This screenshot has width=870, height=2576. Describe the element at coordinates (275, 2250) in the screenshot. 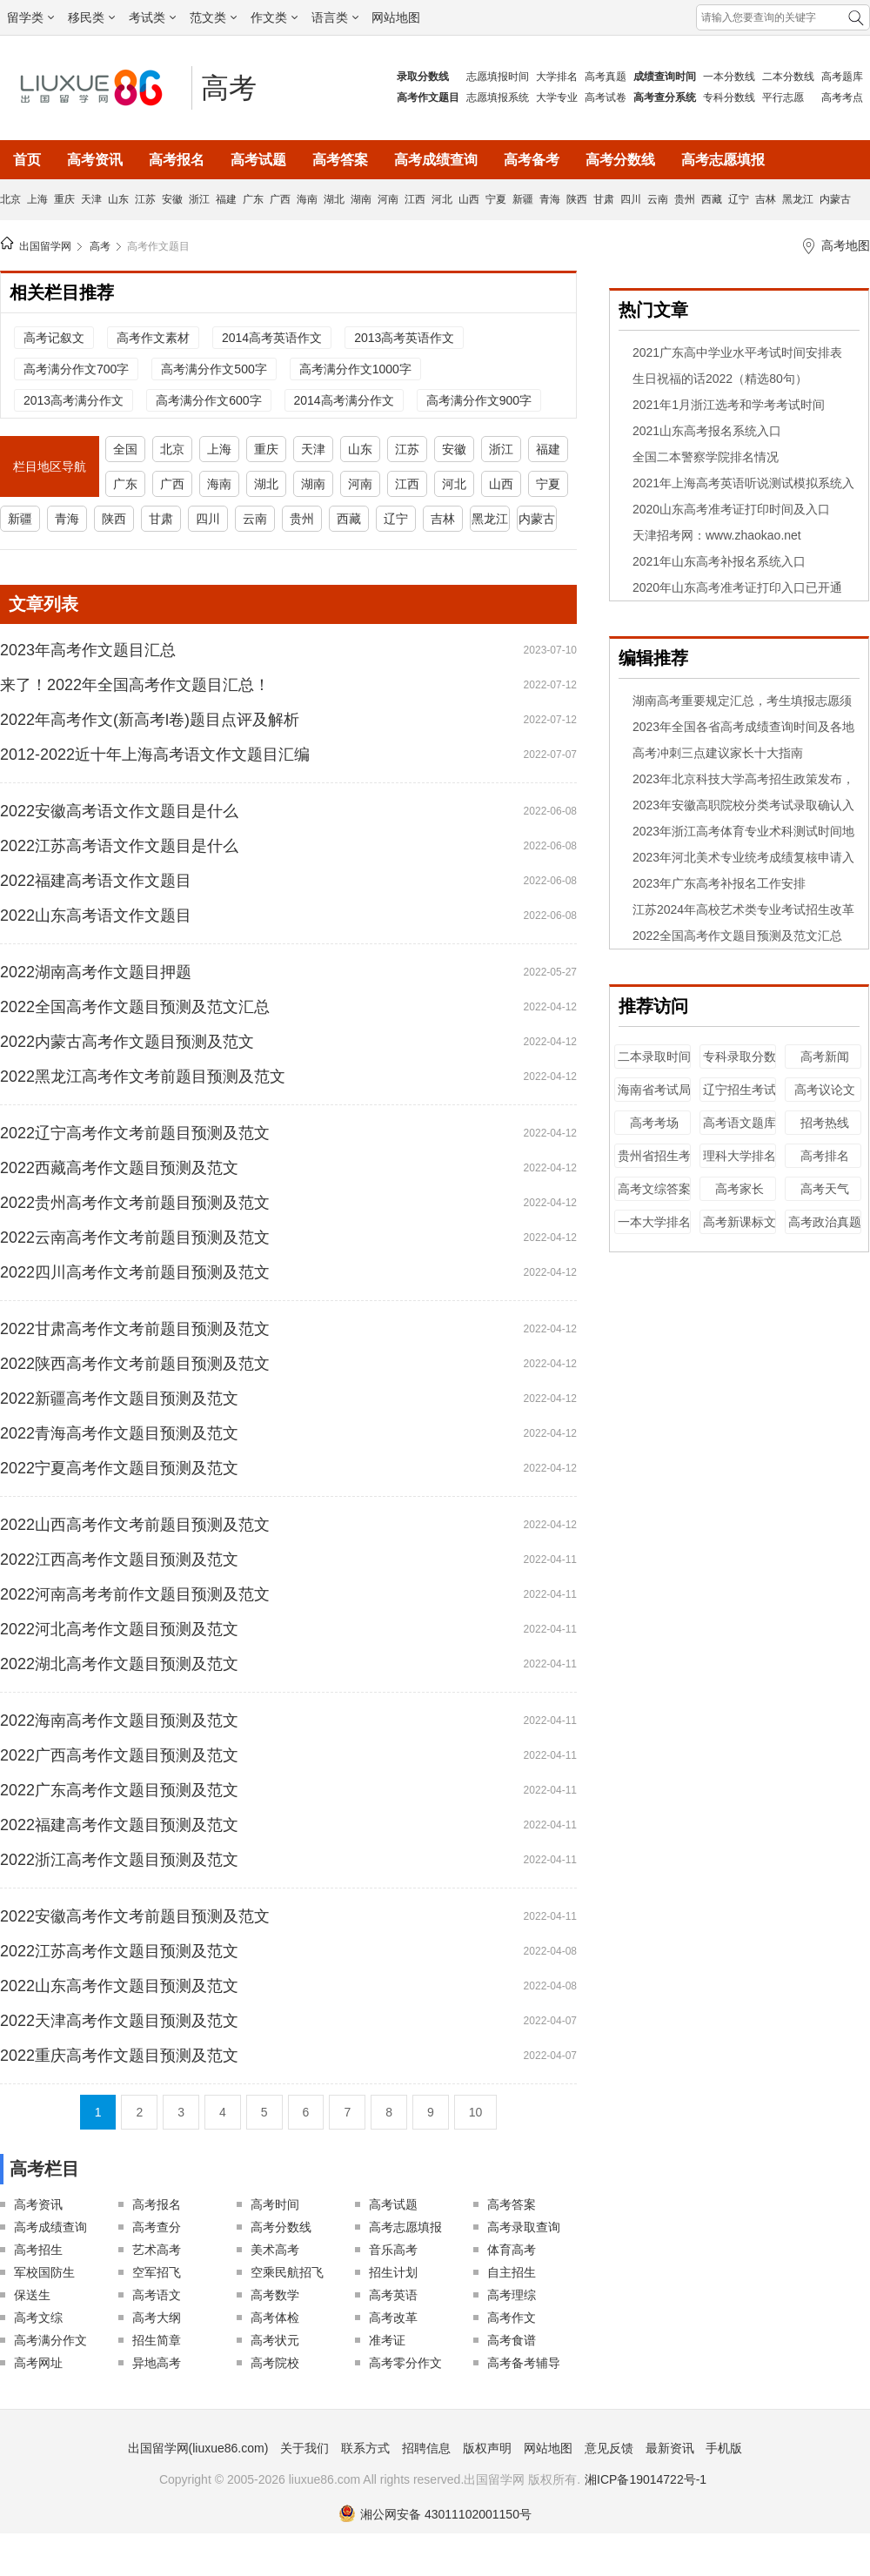

I see `美术高考` at that location.